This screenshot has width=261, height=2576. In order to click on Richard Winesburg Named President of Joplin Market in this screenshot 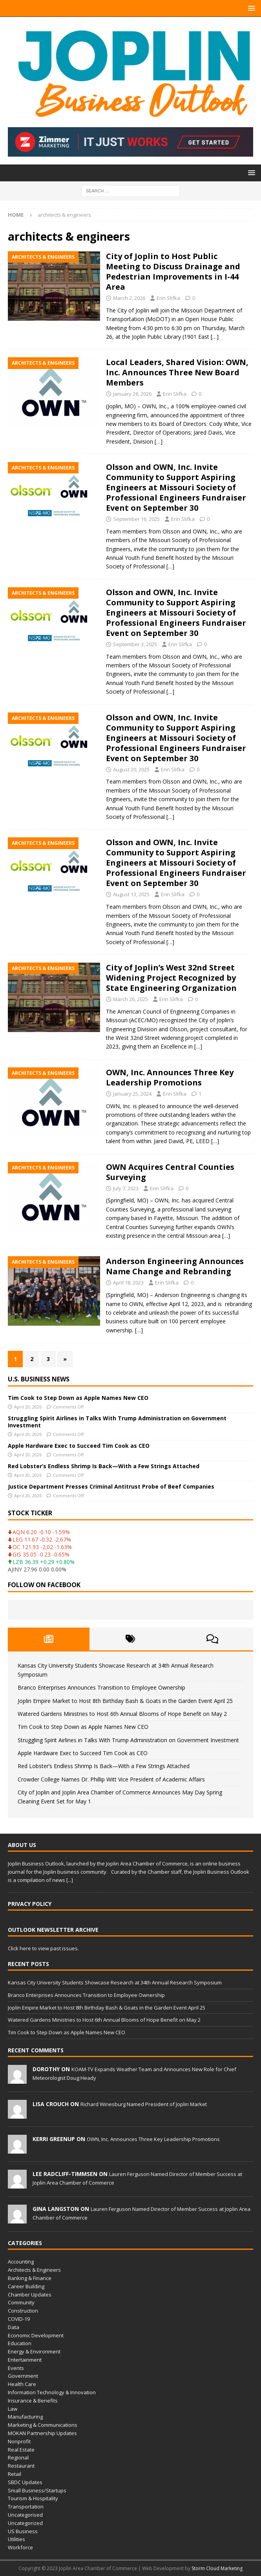, I will do `click(143, 2104)`.